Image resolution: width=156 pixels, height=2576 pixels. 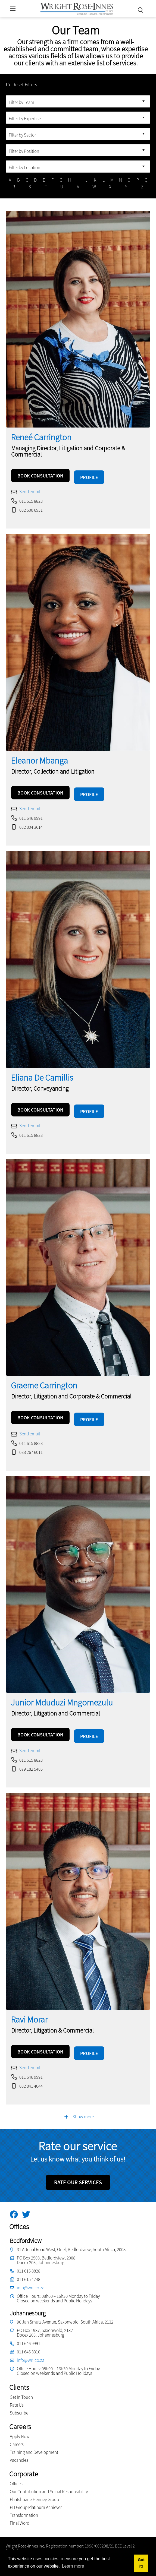 I want to click on Send email, so click(x=29, y=490).